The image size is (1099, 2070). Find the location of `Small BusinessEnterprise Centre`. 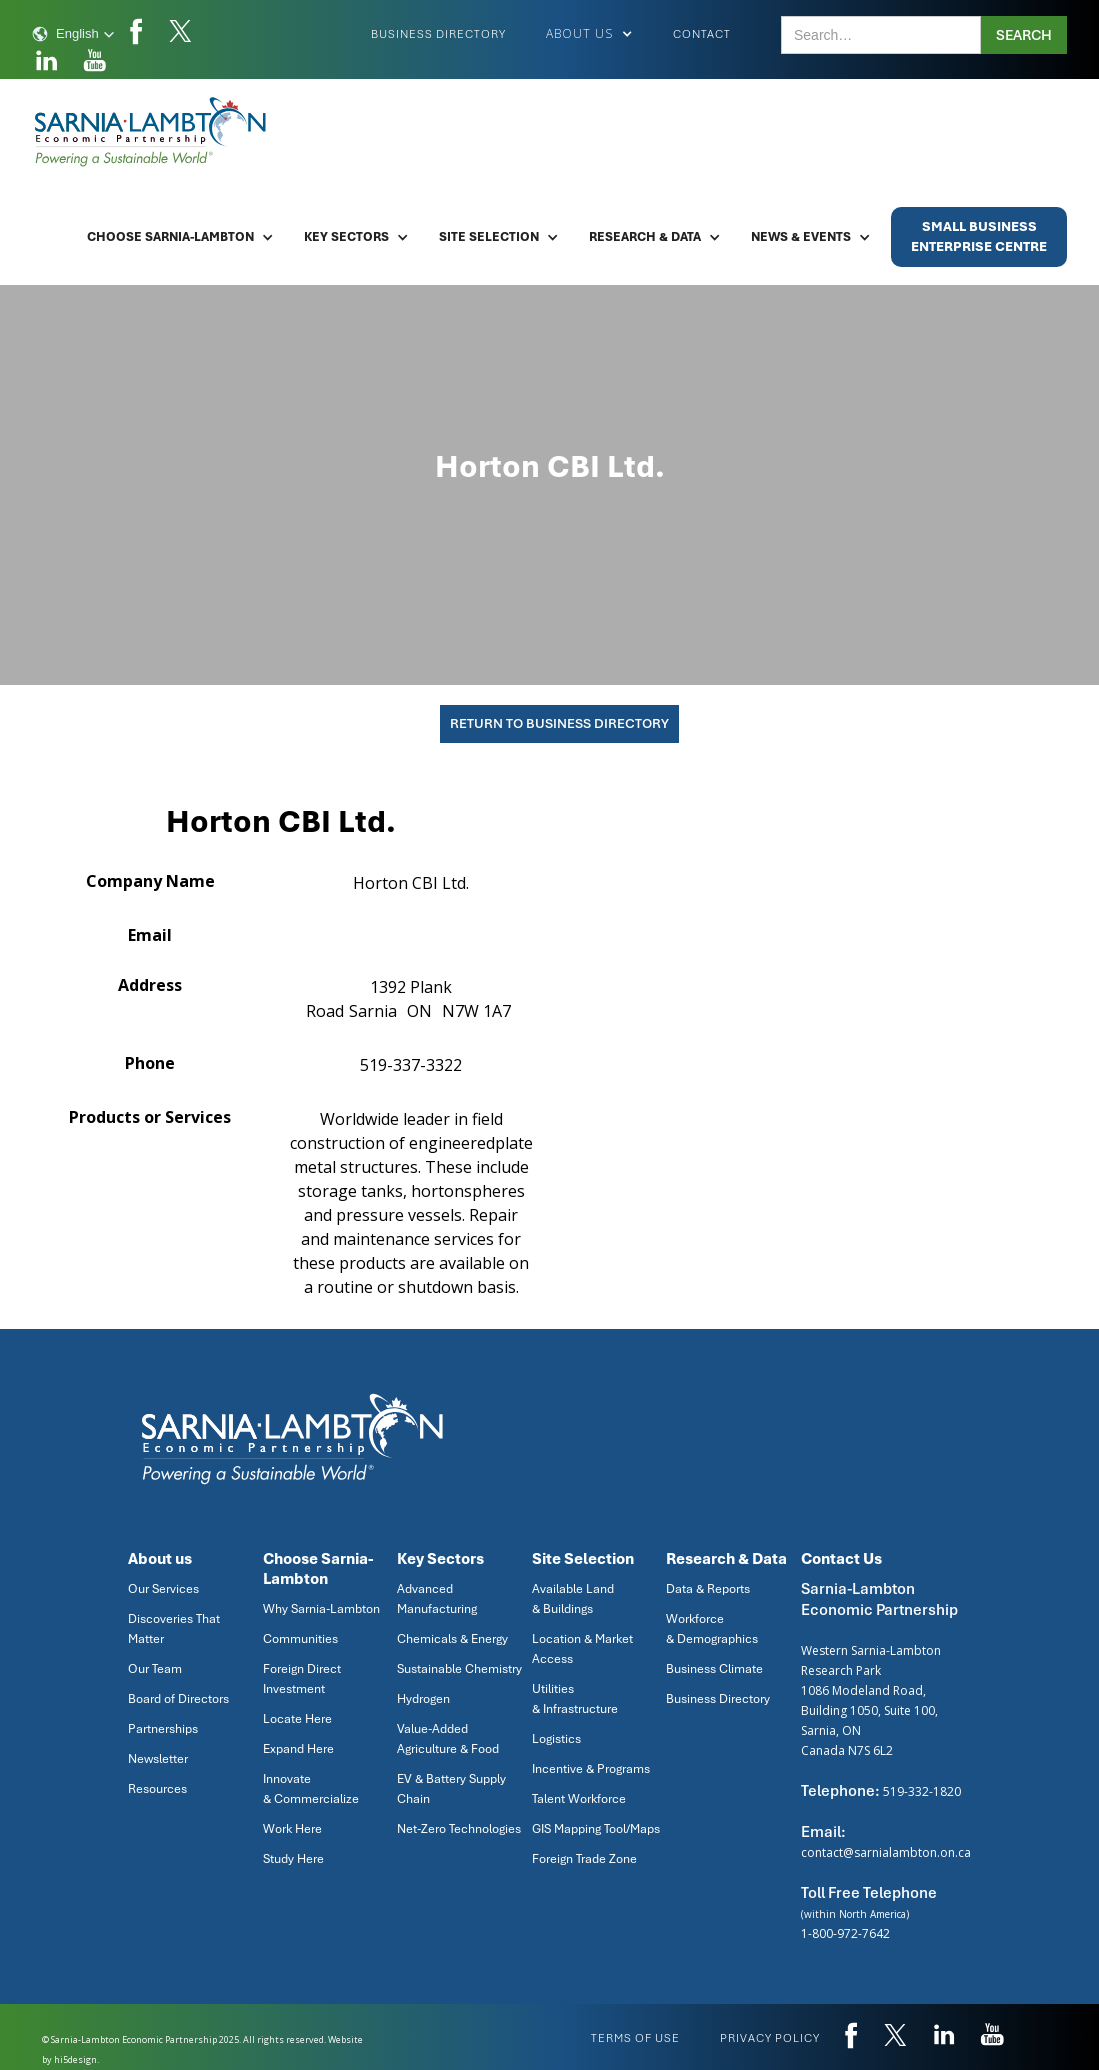

Small BusinessEnterprise Centre is located at coordinates (979, 236).